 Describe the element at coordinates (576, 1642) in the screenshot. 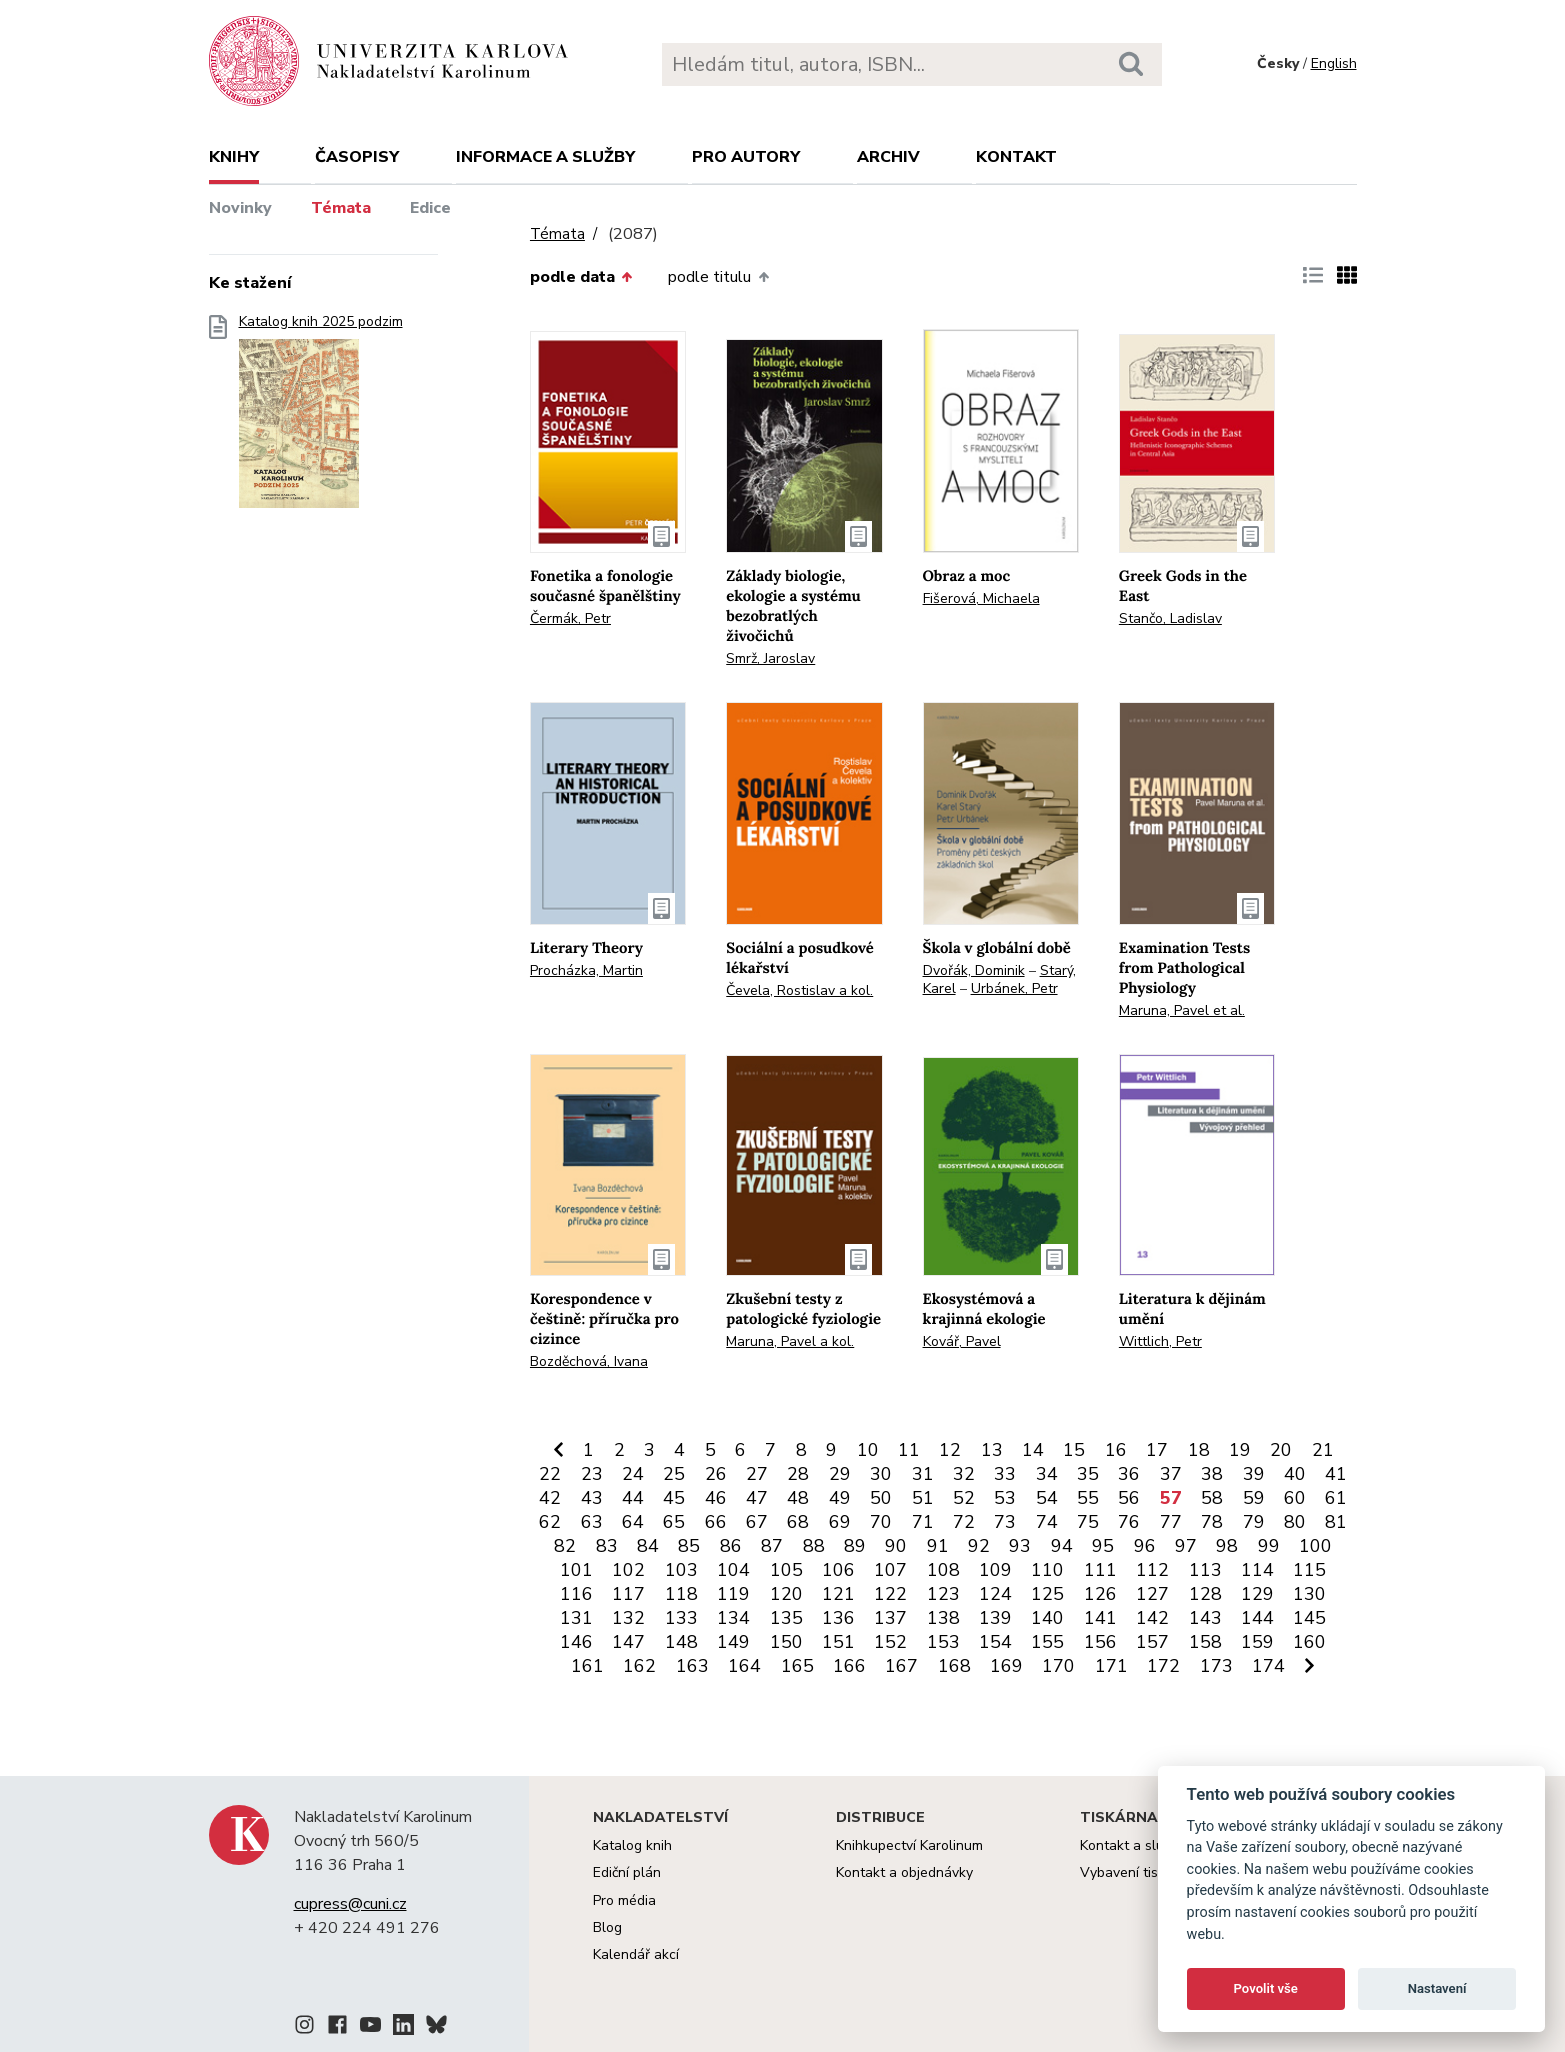

I see `146` at that location.